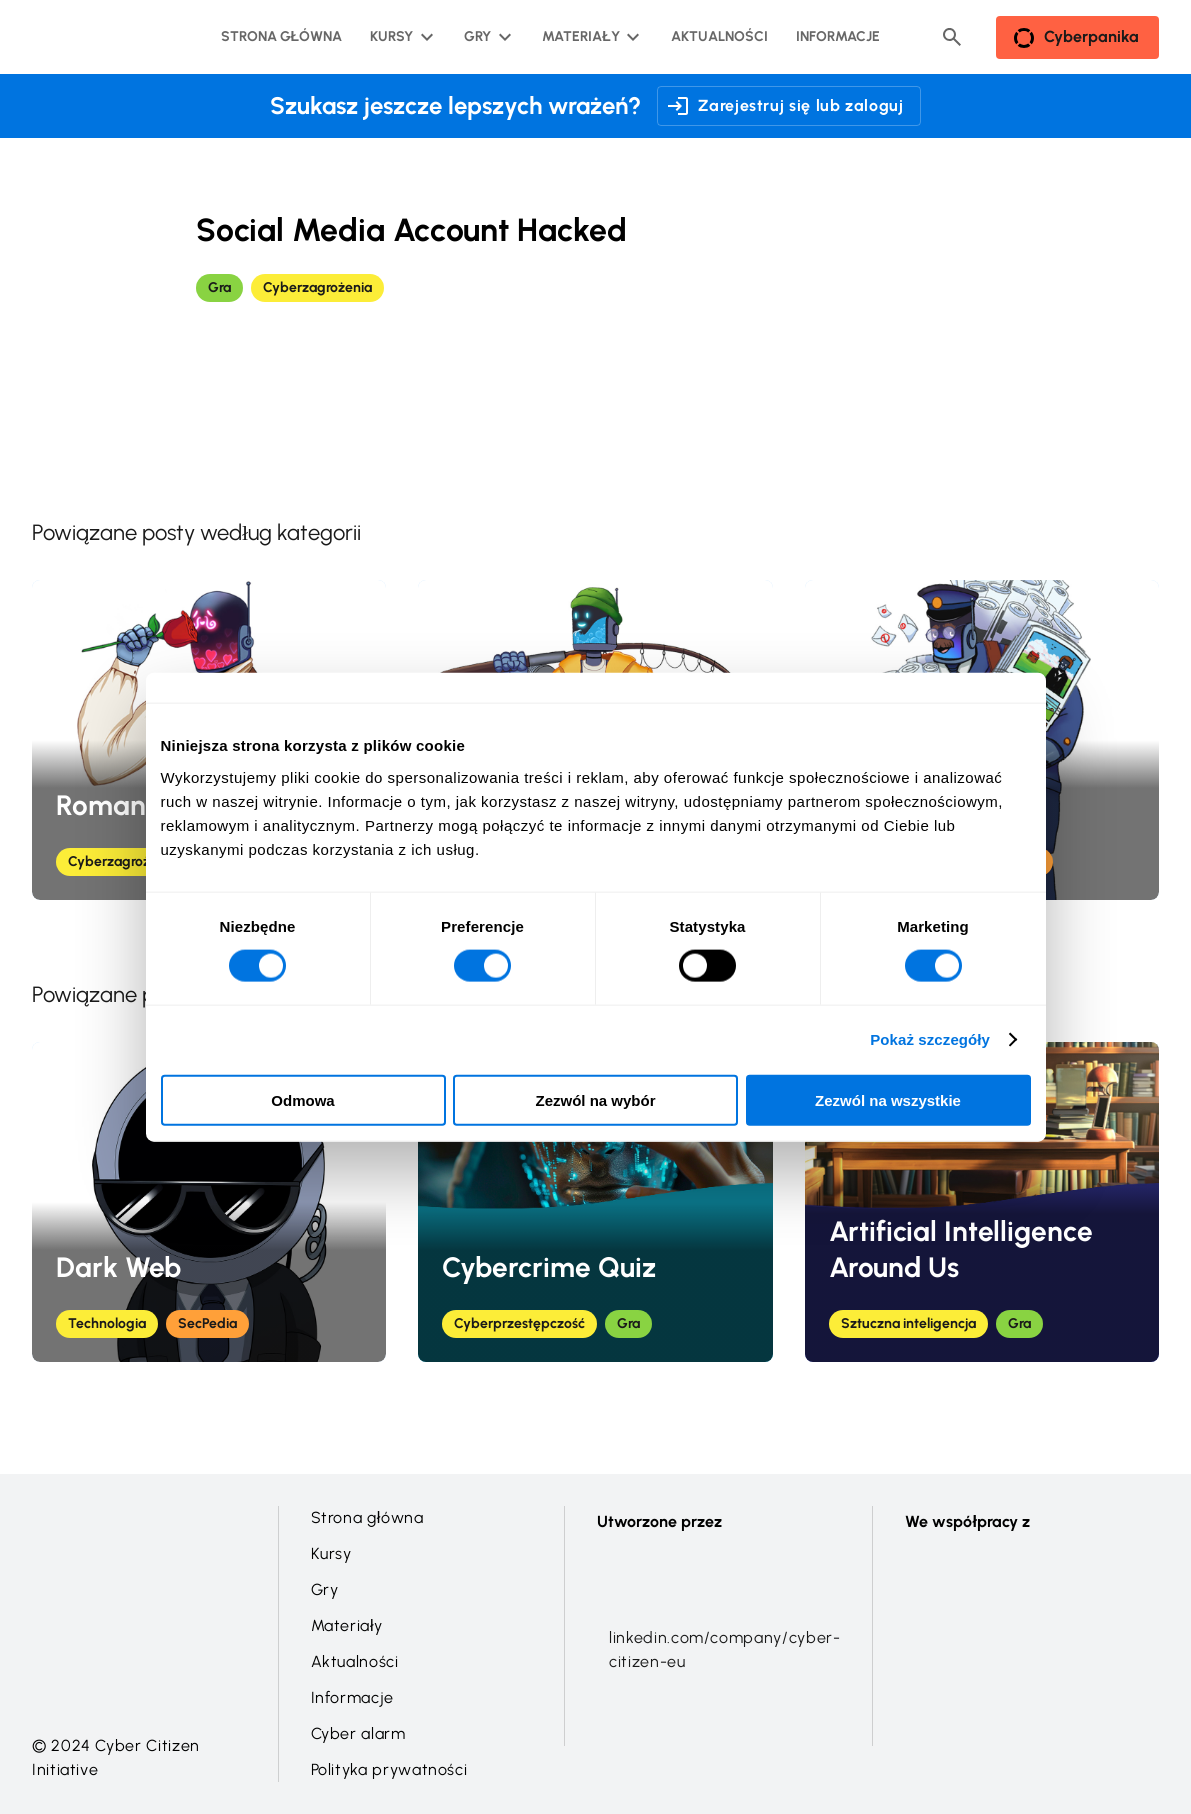 The image size is (1191, 1814). Describe the element at coordinates (888, 1099) in the screenshot. I see `Zezwól na wszystkie` at that location.